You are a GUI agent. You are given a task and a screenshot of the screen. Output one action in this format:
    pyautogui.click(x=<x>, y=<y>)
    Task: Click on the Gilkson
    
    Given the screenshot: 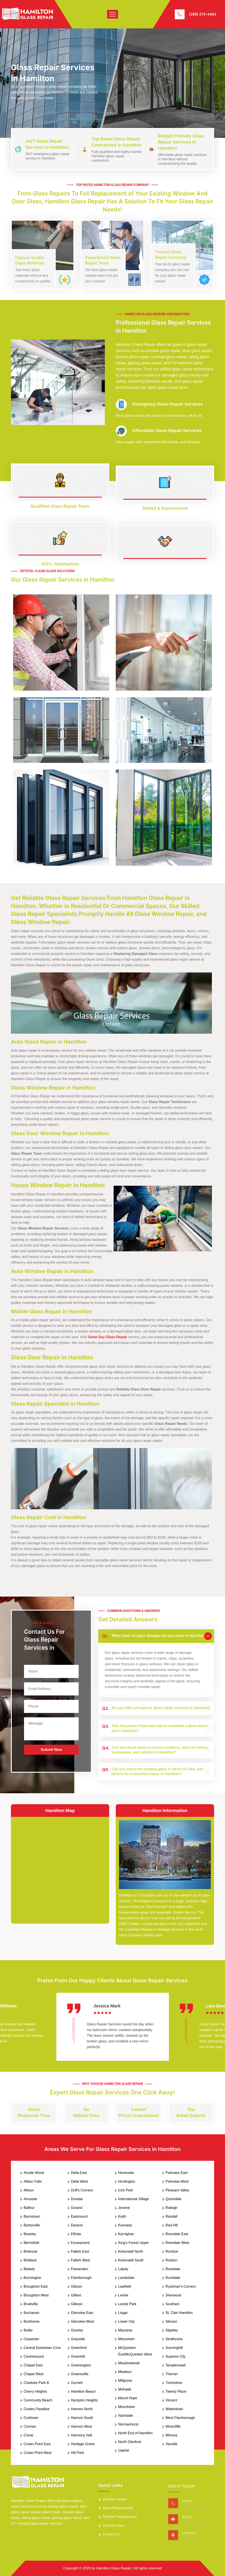 What is the action you would take?
    pyautogui.click(x=77, y=2304)
    